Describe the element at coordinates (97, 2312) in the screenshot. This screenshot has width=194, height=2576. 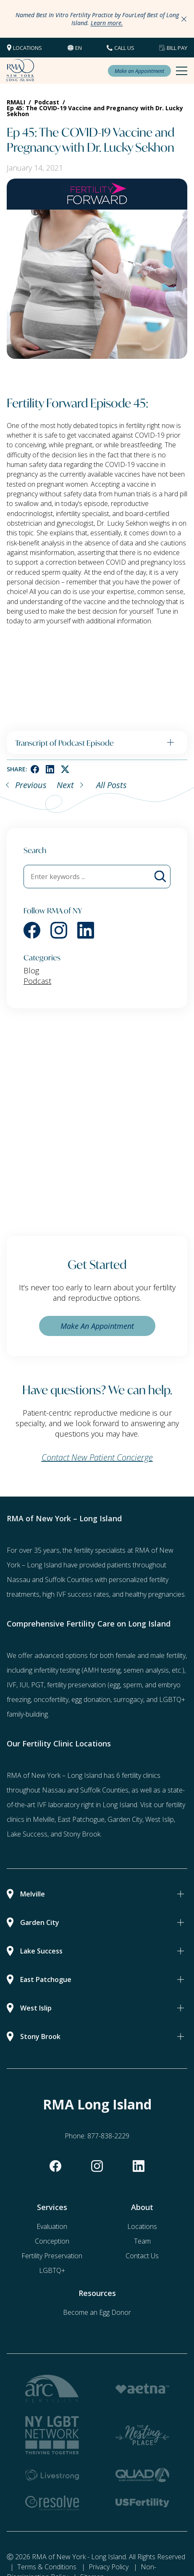
I see `Become an Egg Donor` at that location.